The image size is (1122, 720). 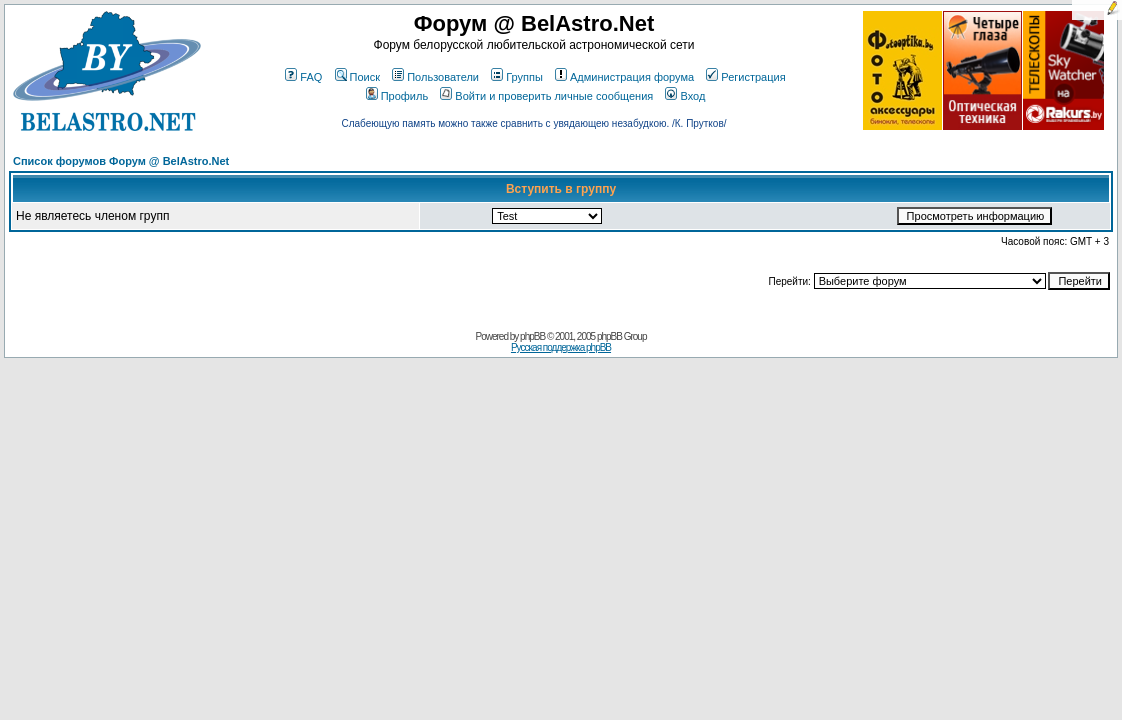 I want to click on Вход, so click(x=685, y=96).